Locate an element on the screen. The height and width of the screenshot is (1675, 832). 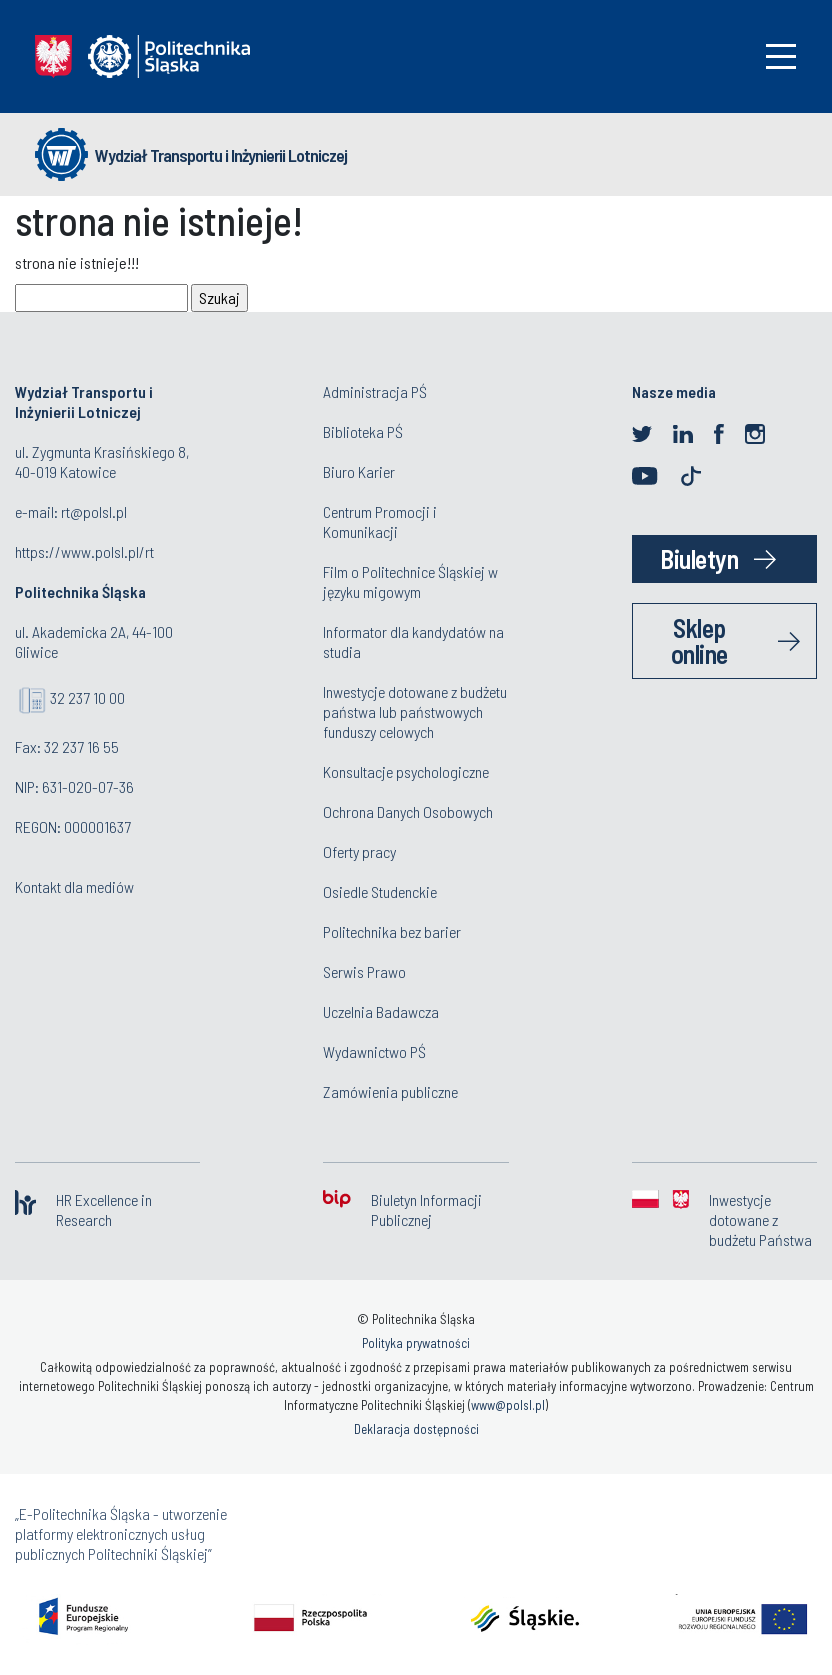
32 237 10 00 is located at coordinates (87, 697).